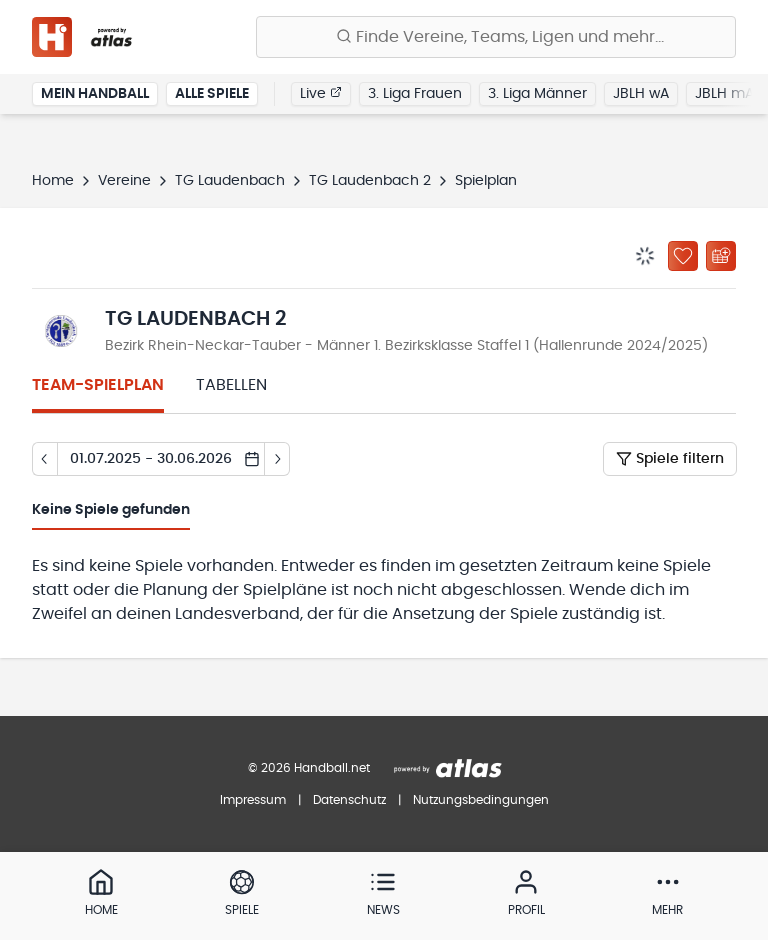 The height and width of the screenshot is (940, 768). I want to click on 3. Liga Frauen, so click(415, 94).